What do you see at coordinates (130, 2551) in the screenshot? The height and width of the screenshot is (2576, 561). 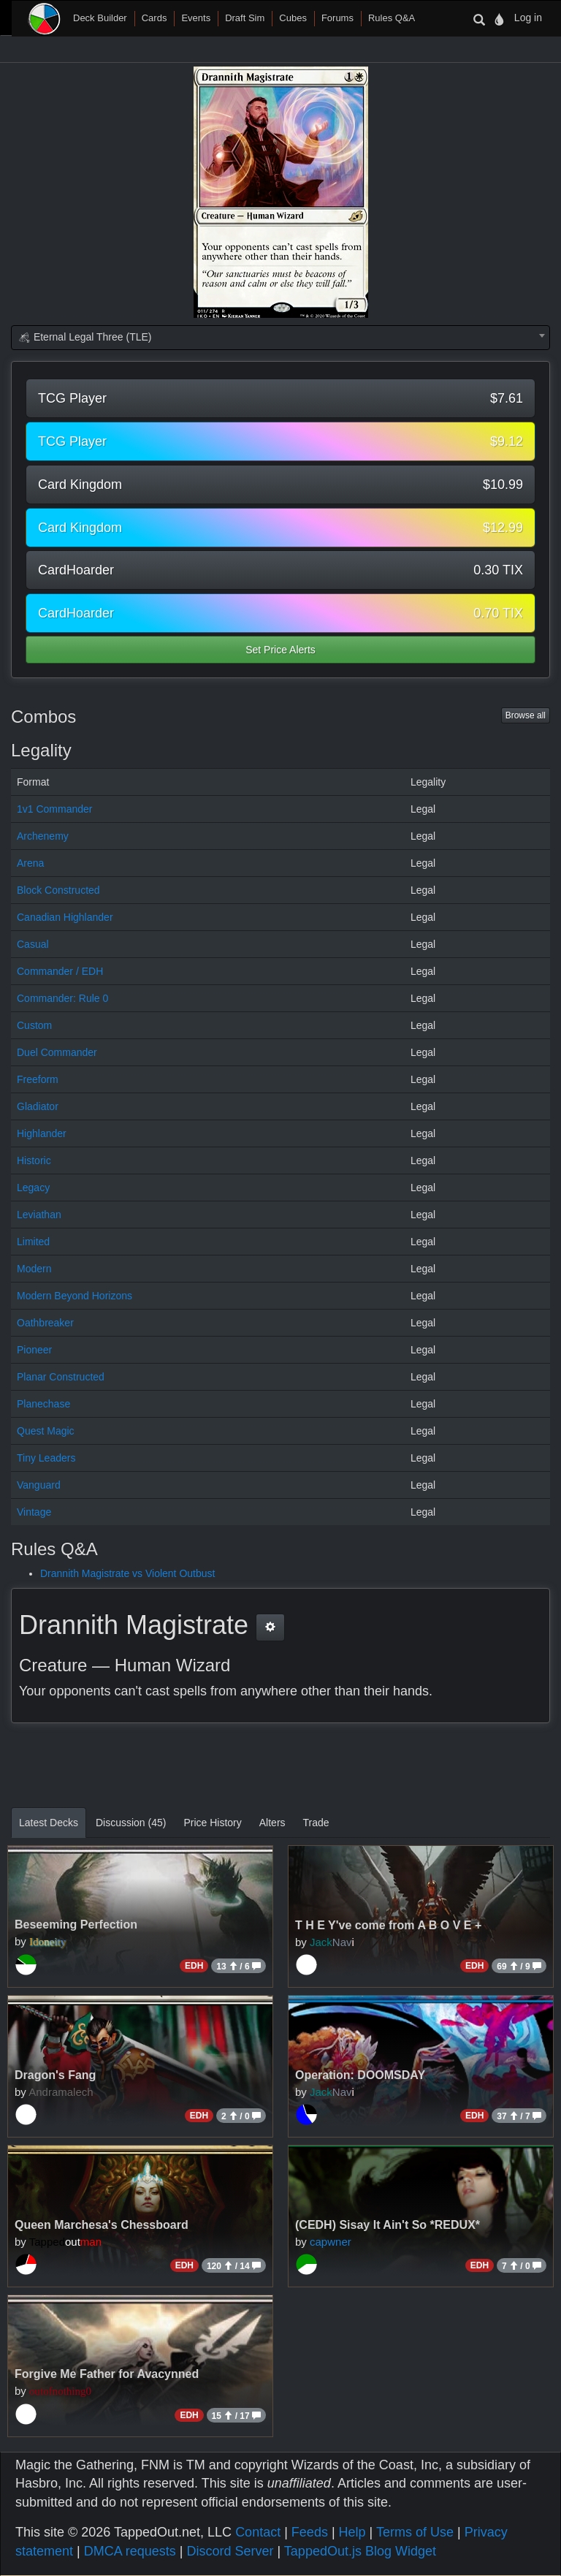 I see `DMCA requests` at bounding box center [130, 2551].